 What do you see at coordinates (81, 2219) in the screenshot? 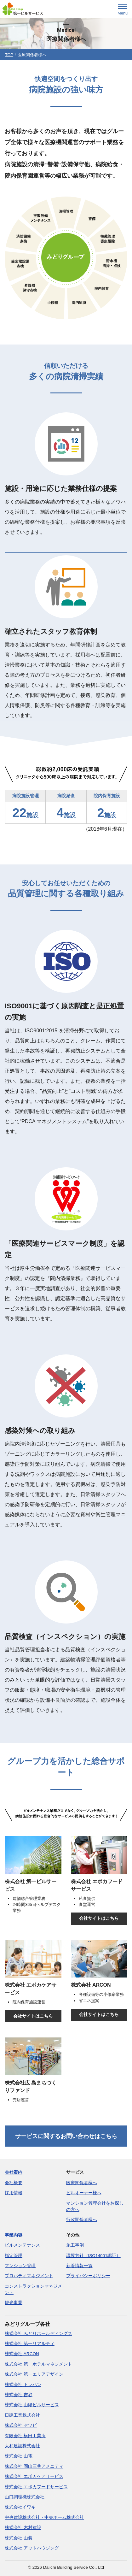
I see `行政関係者様へ` at bounding box center [81, 2219].